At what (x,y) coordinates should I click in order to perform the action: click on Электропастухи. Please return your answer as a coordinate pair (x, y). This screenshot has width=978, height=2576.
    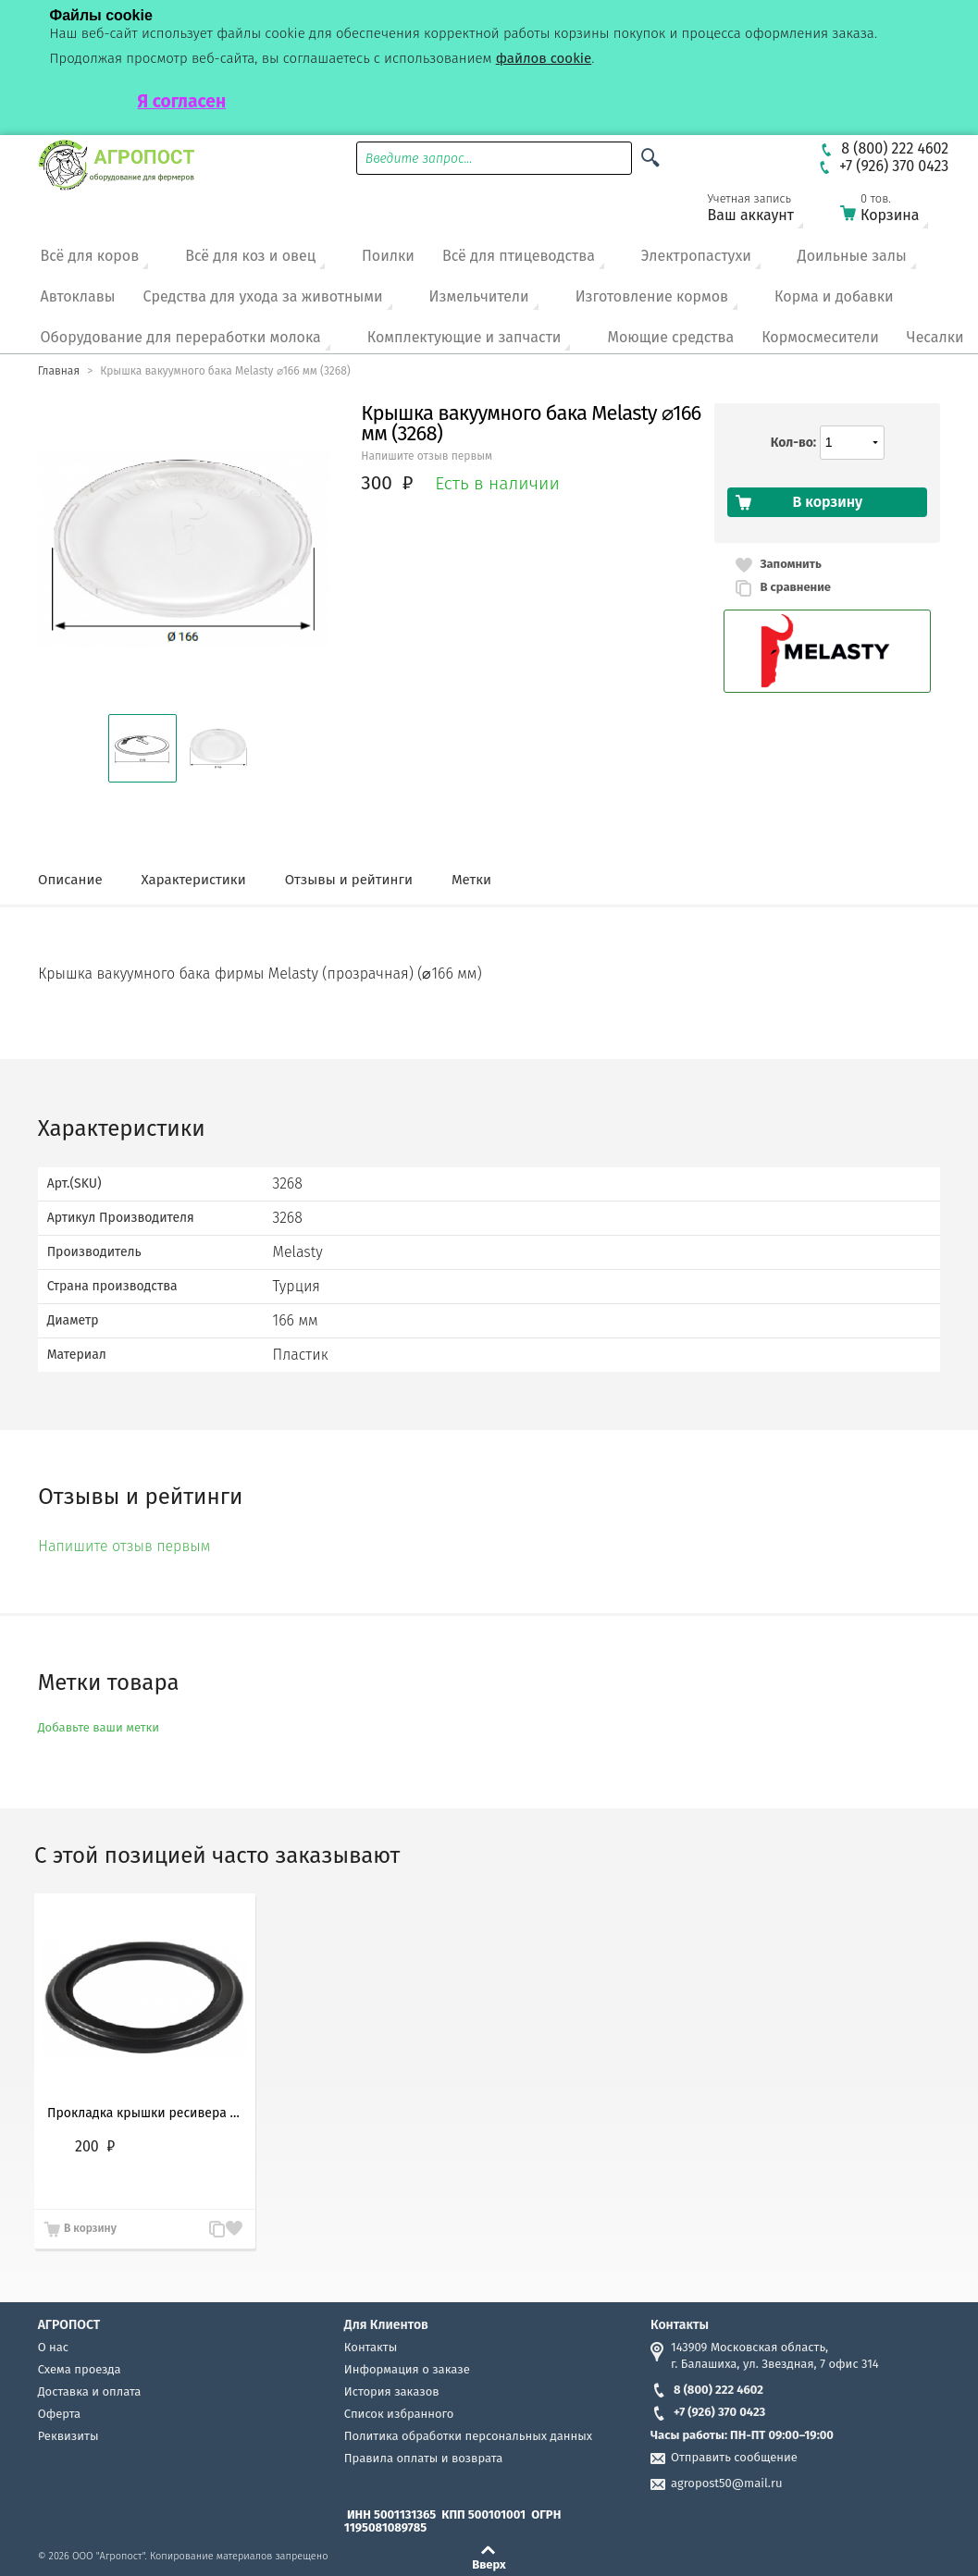
    Looking at the image, I should click on (696, 256).